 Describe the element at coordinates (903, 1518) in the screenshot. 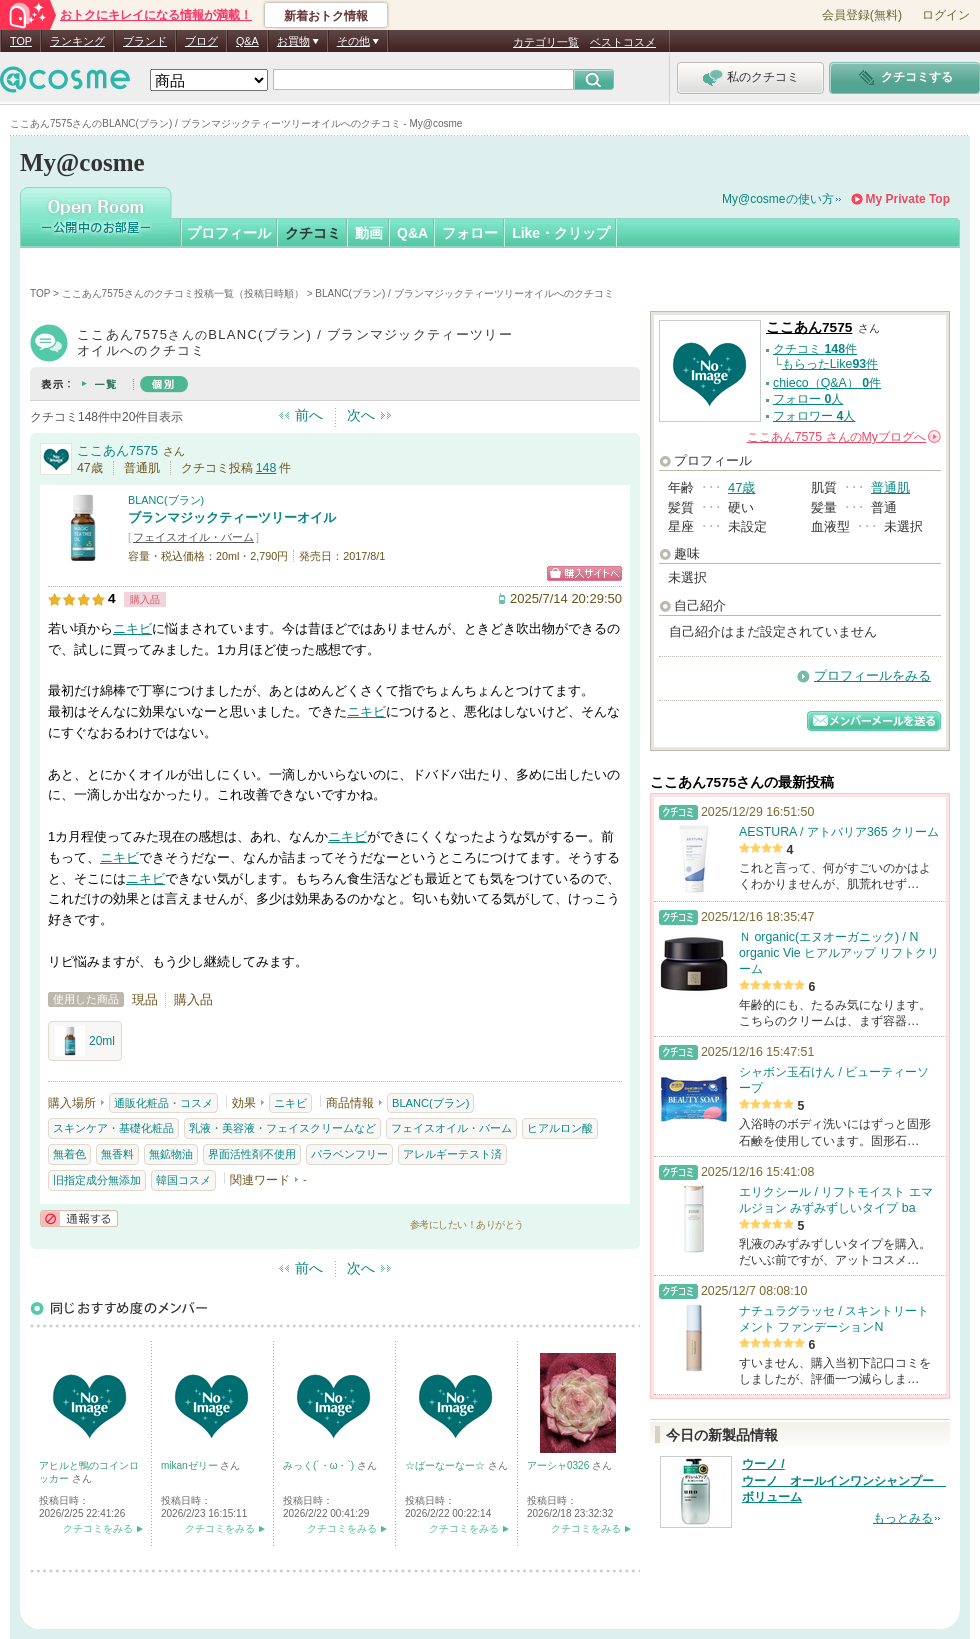

I see `もっとみる` at that location.